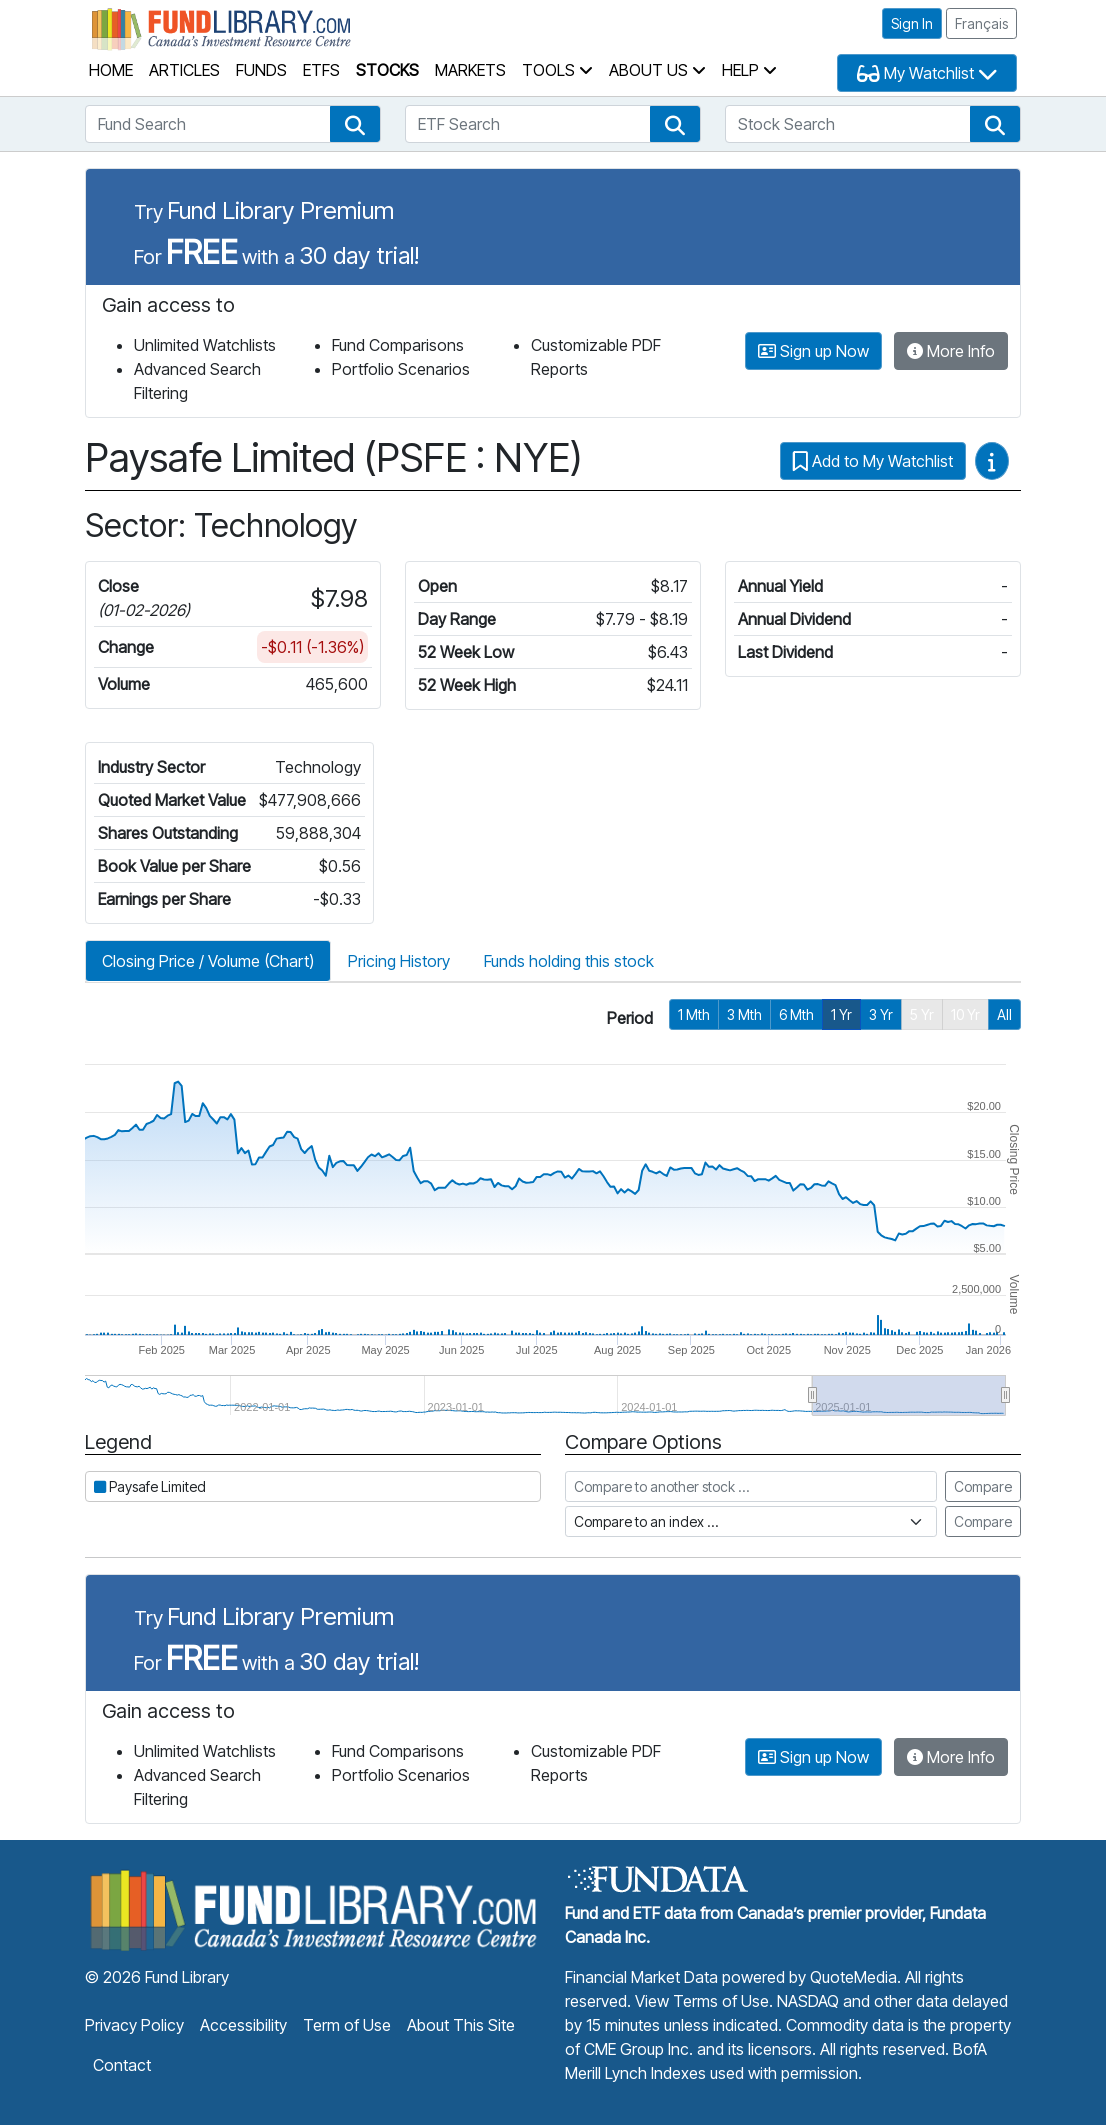 Image resolution: width=1106 pixels, height=2125 pixels. What do you see at coordinates (744, 1014) in the screenshot?
I see `3 Mth` at bounding box center [744, 1014].